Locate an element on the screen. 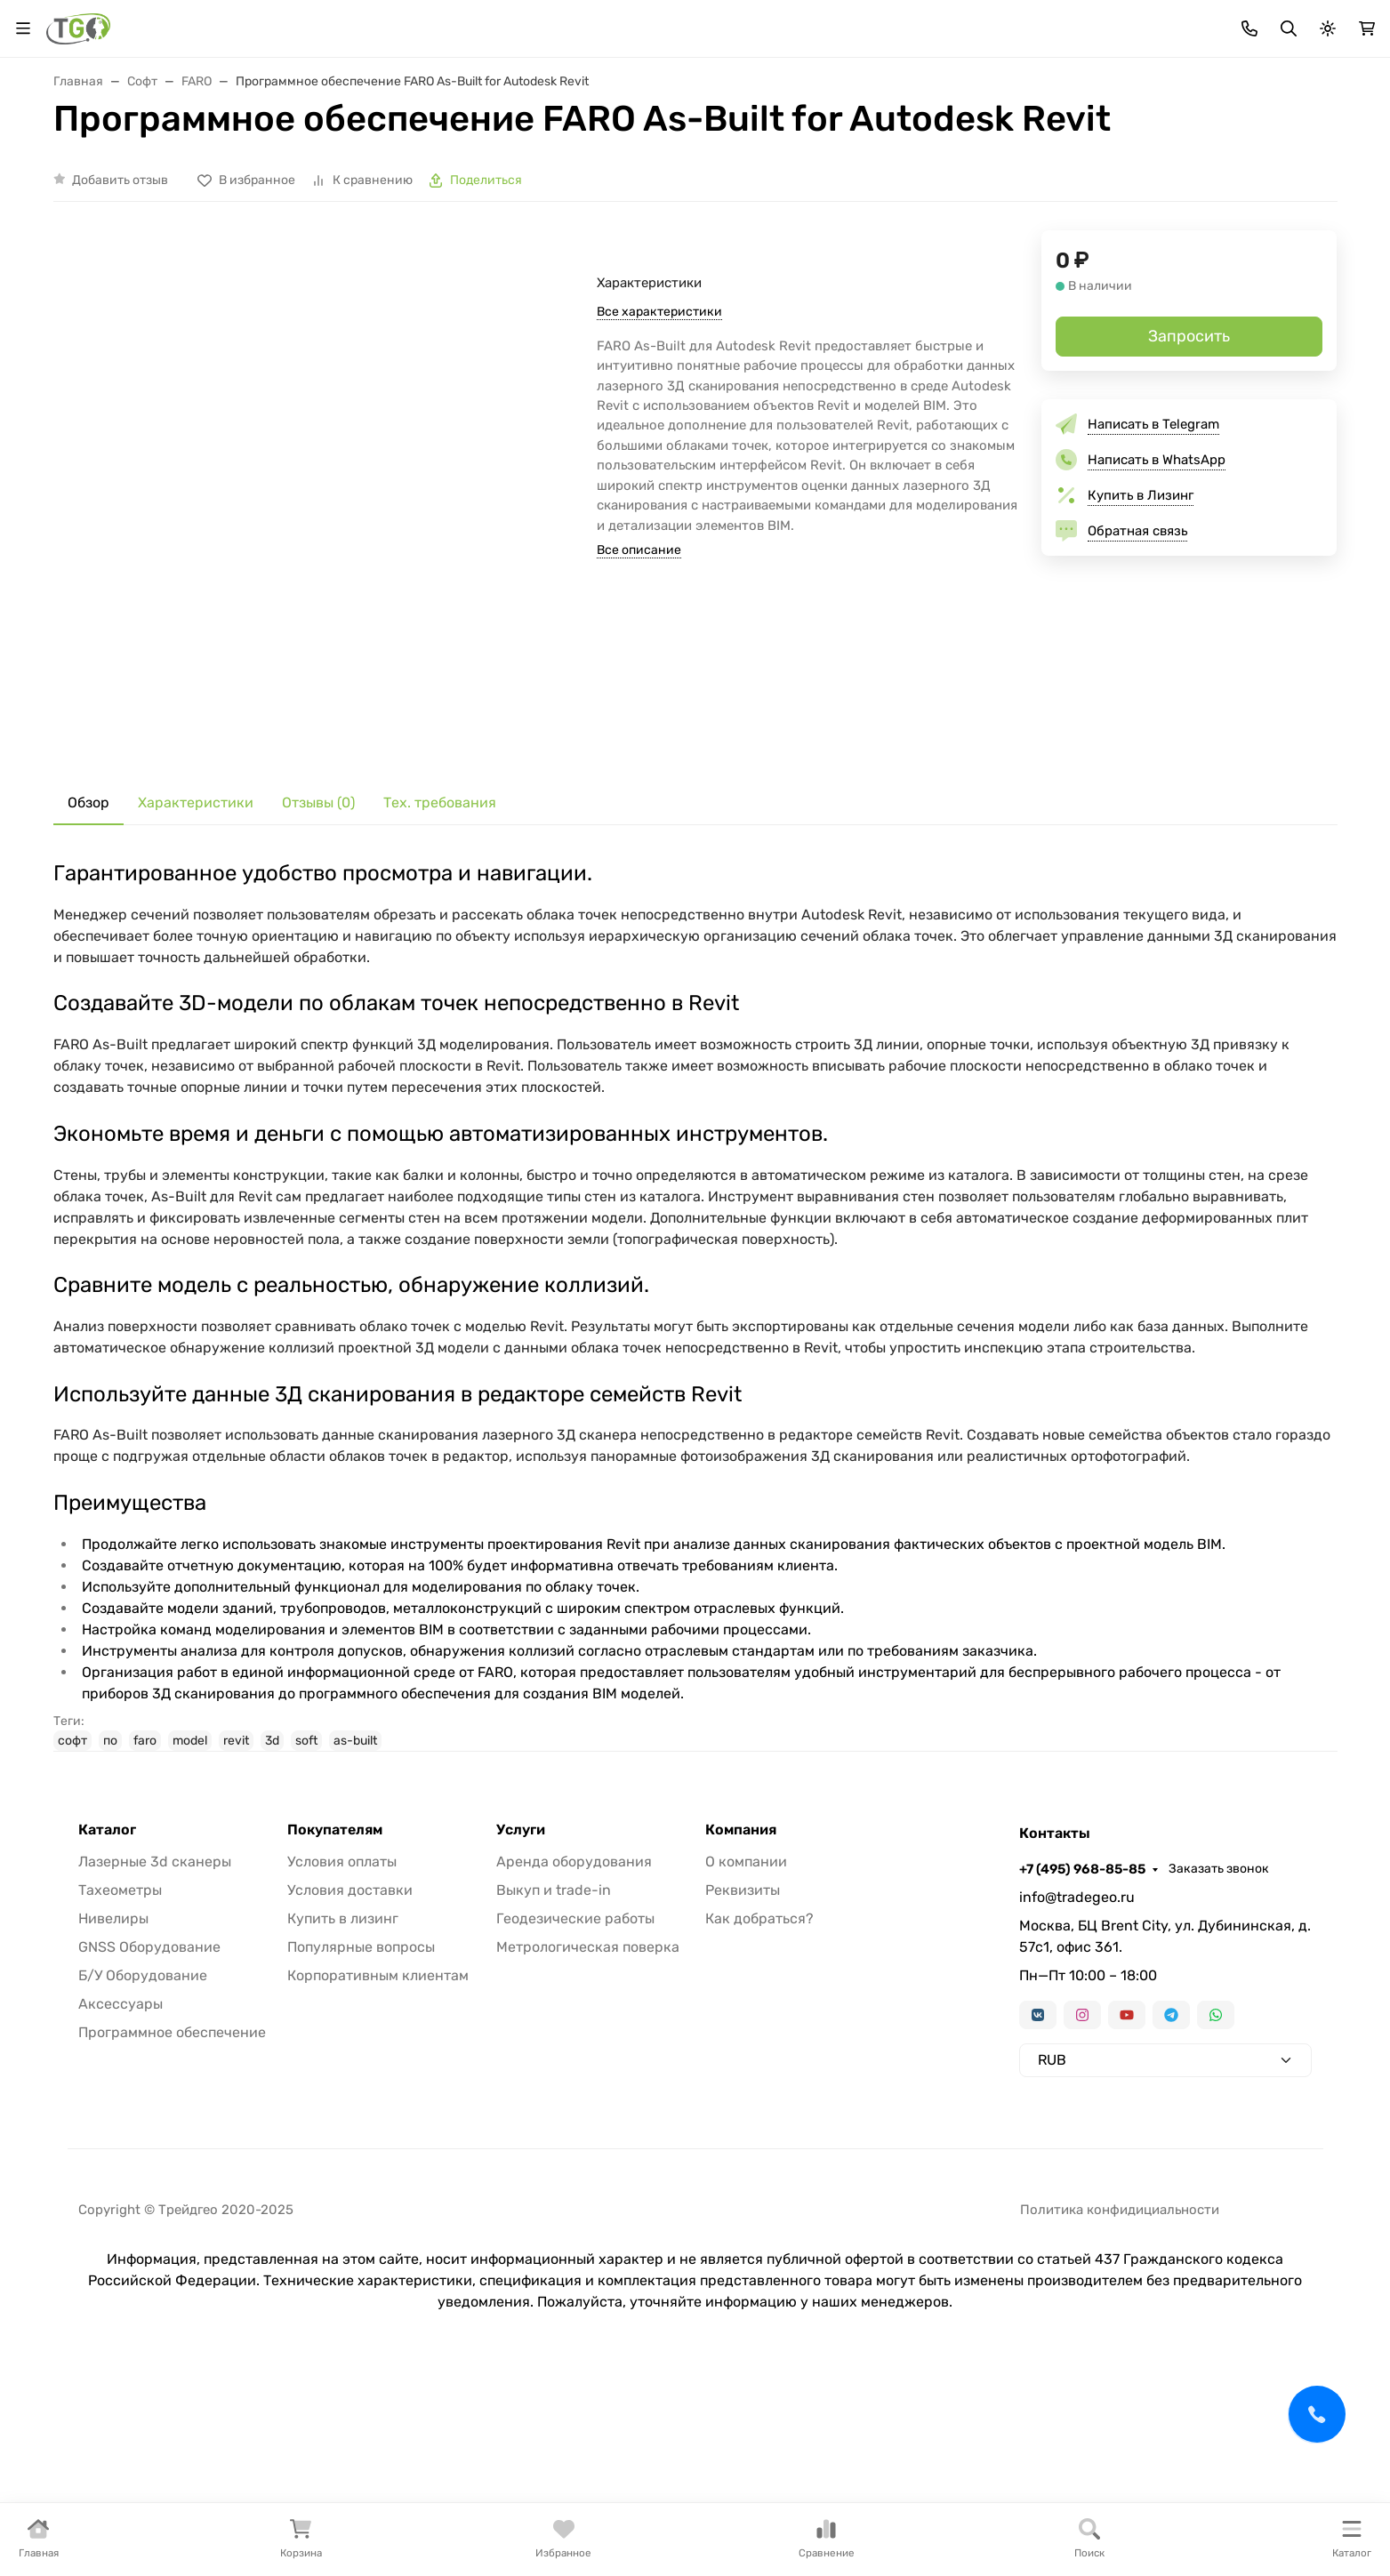 This screenshot has width=1390, height=2576. по is located at coordinates (110, 1868).